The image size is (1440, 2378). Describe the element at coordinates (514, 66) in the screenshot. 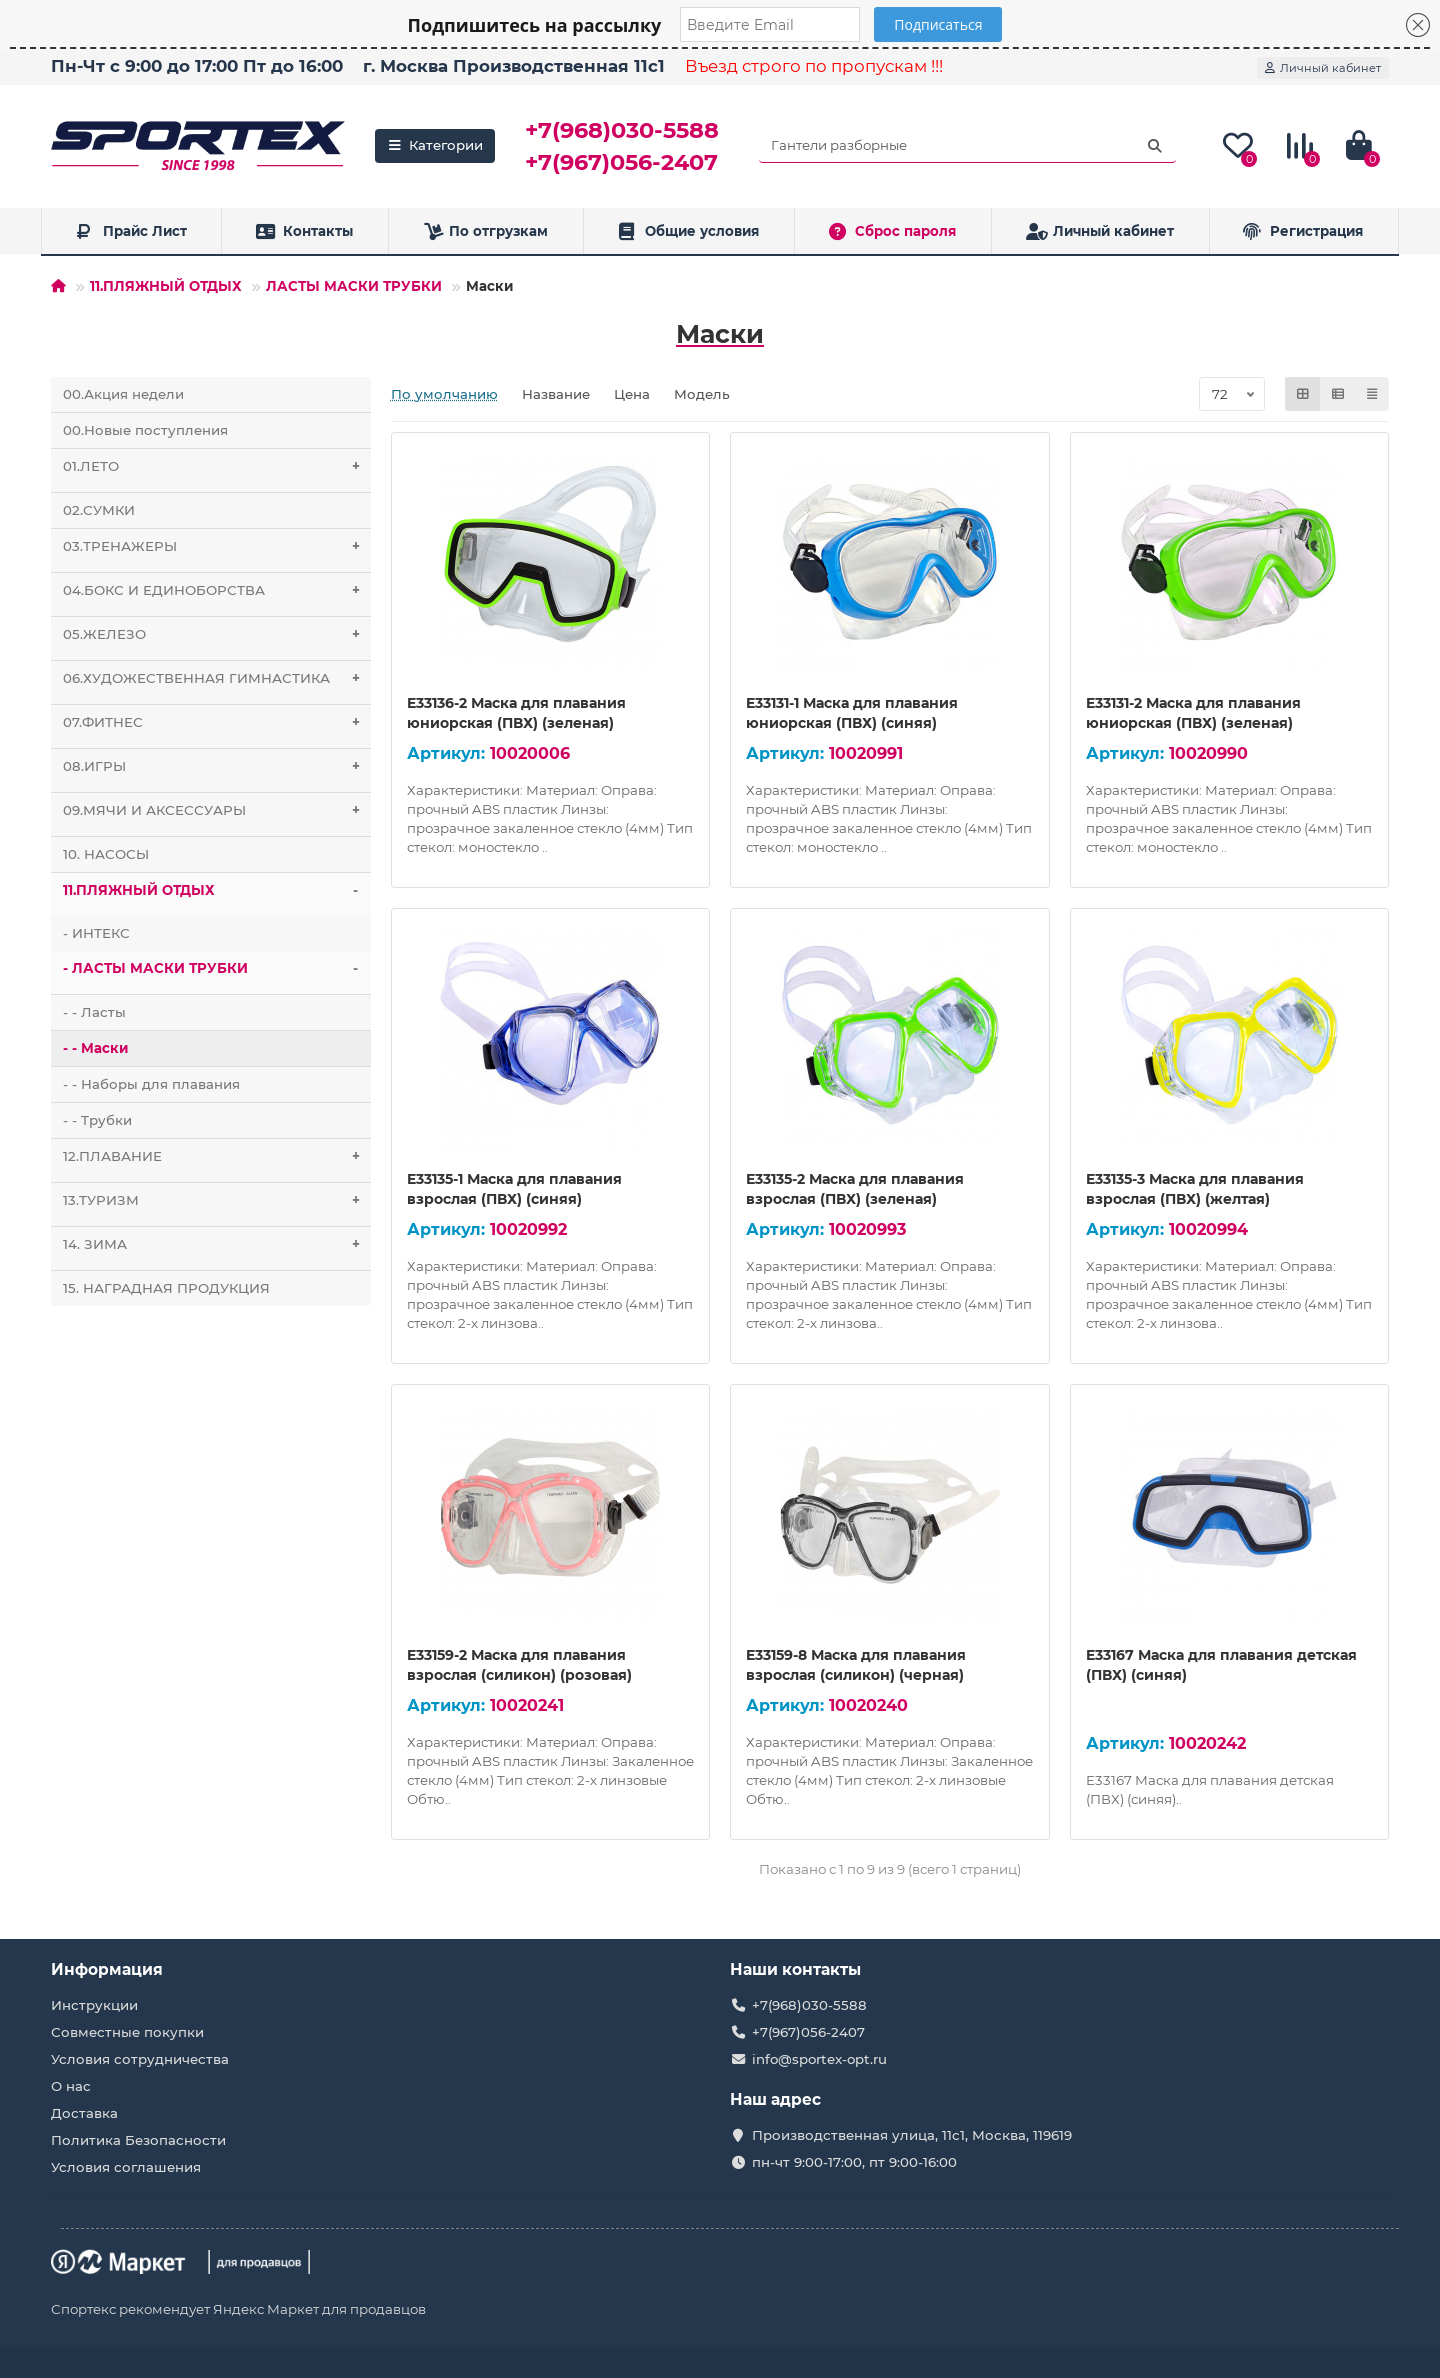

I see `г. Москва Производственная 11с1` at that location.